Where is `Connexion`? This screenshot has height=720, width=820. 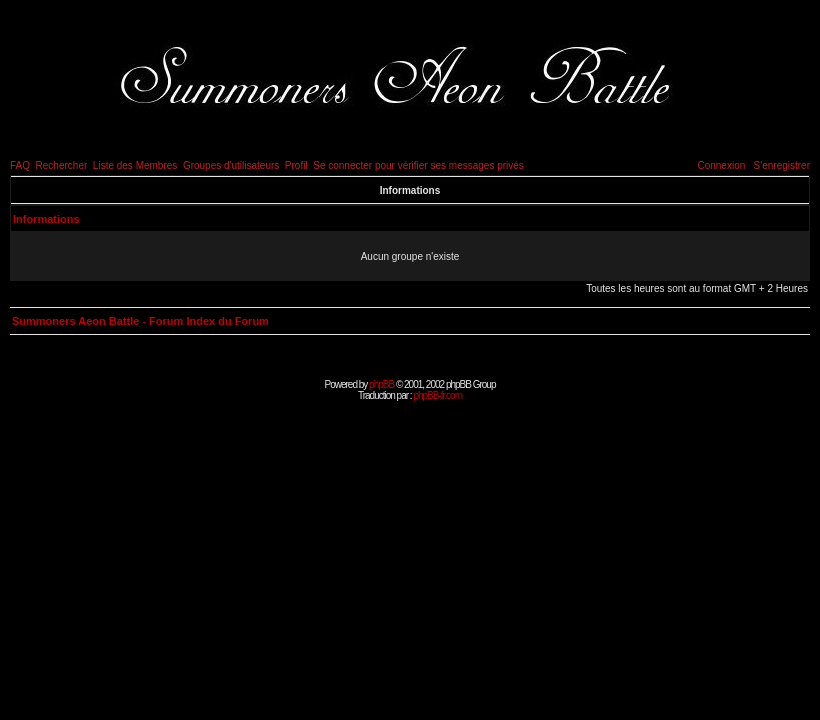 Connexion is located at coordinates (721, 165).